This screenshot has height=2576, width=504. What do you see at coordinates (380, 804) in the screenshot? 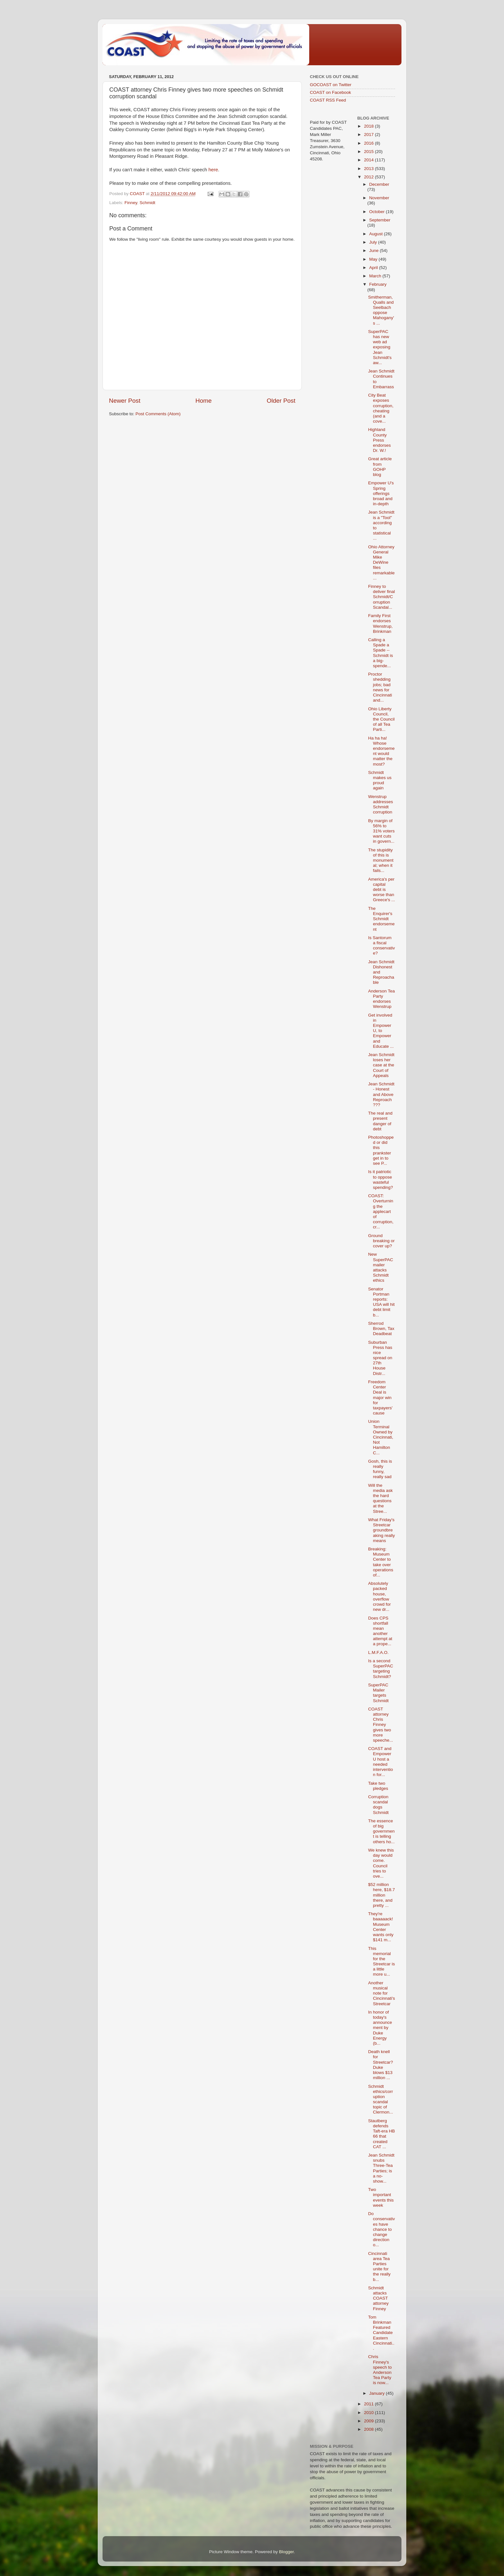
I see `Wenstrup addresses Schmidt corruption` at bounding box center [380, 804].